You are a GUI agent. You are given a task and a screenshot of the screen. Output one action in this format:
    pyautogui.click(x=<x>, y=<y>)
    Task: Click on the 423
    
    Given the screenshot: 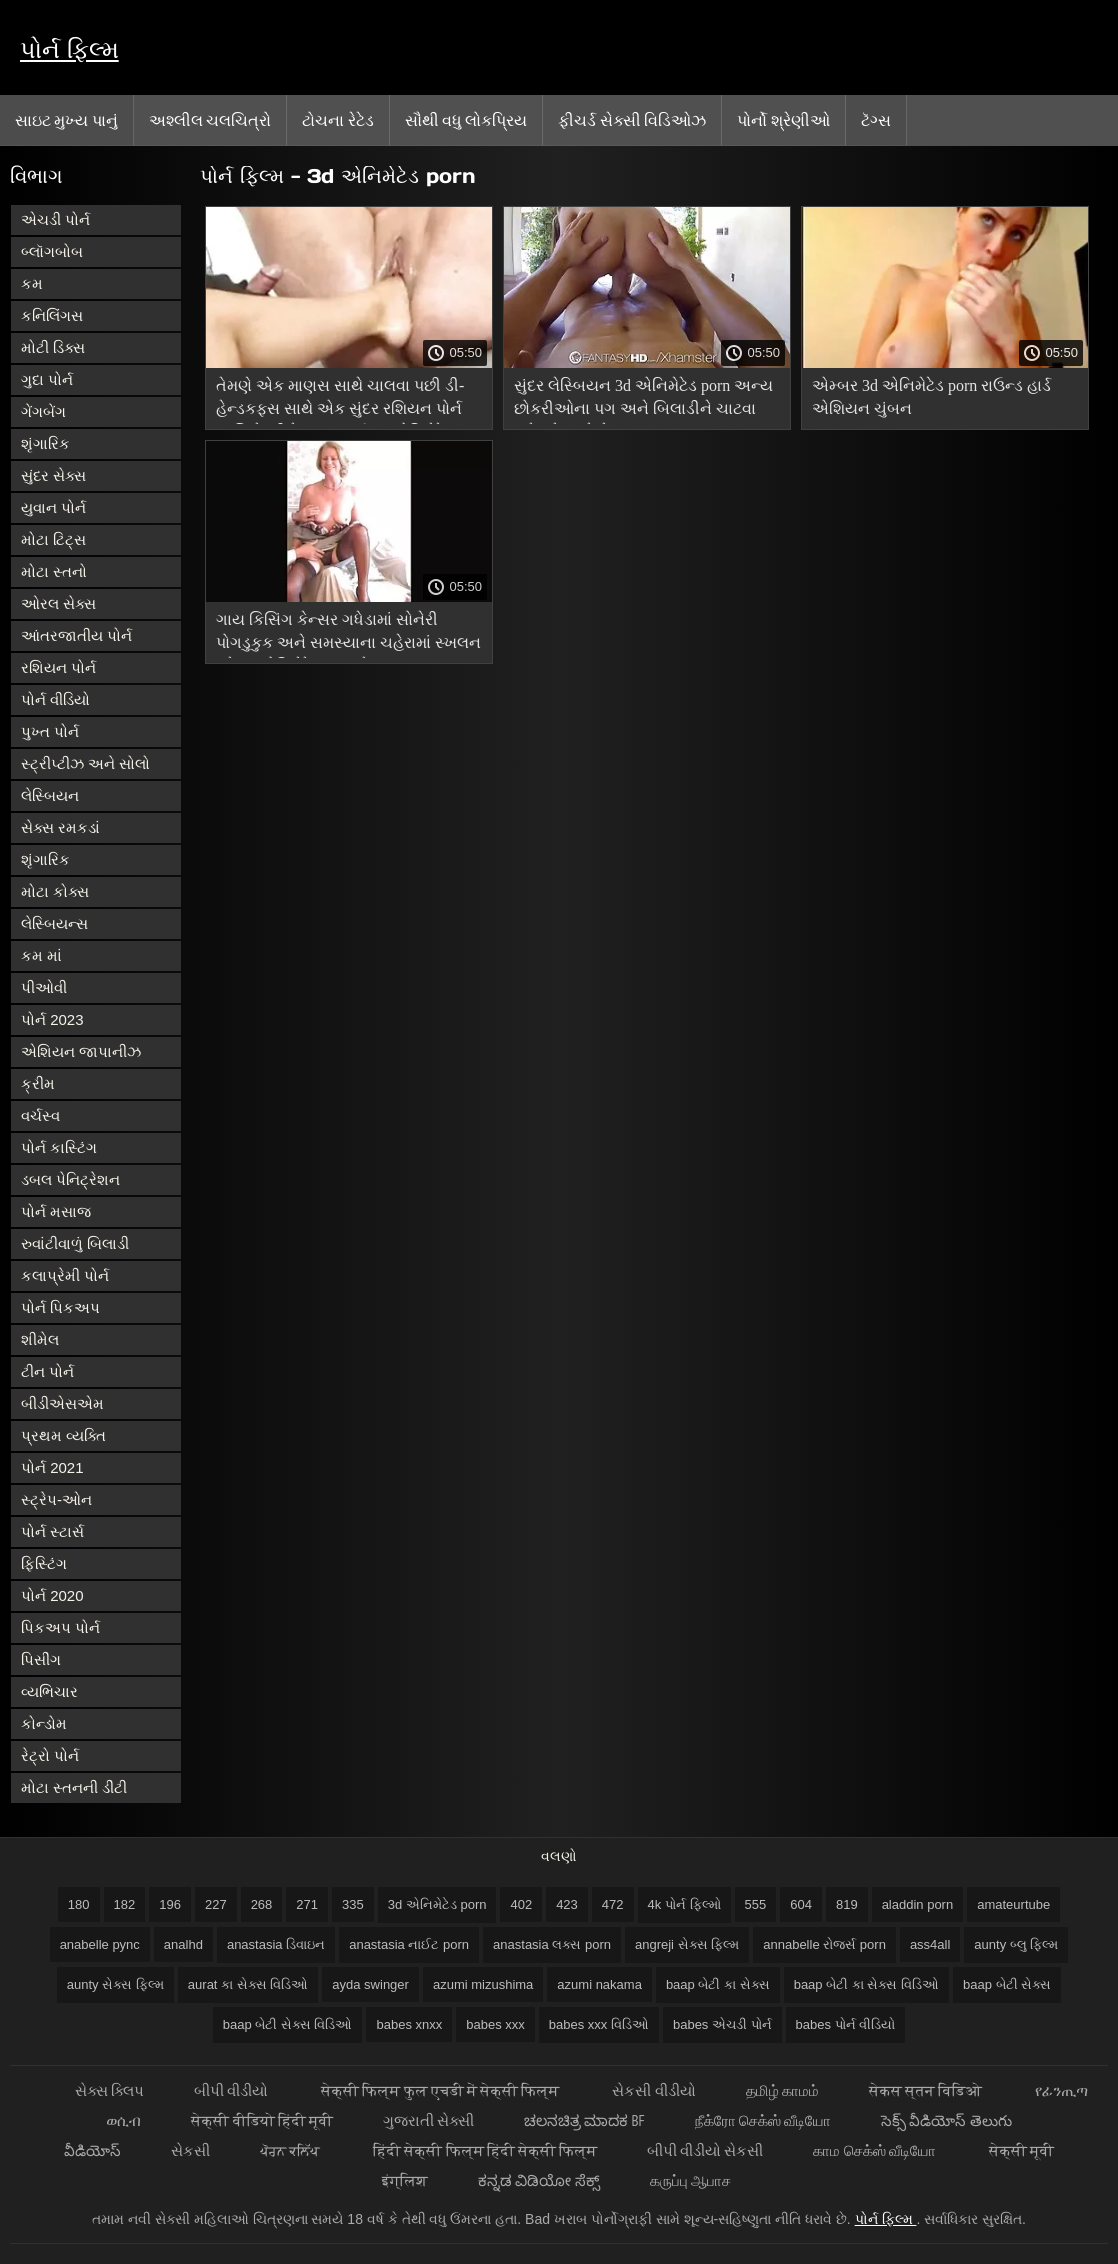 What is the action you would take?
    pyautogui.click(x=567, y=1904)
    